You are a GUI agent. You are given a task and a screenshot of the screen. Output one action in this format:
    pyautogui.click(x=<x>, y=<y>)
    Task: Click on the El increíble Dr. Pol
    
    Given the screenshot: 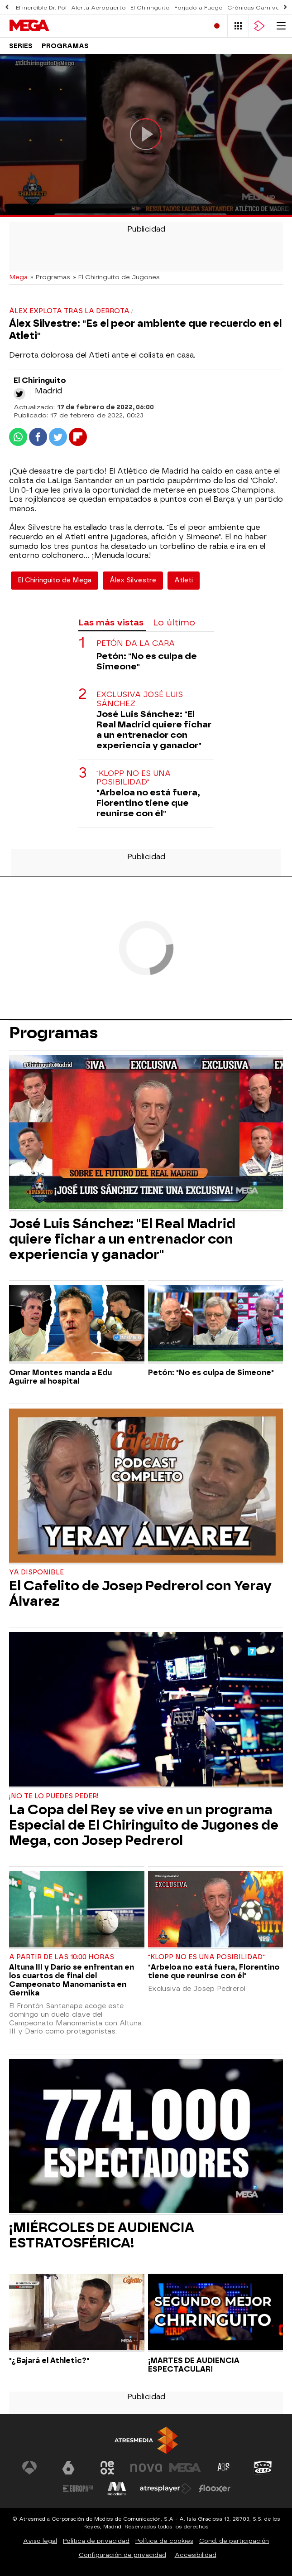 What is the action you would take?
    pyautogui.click(x=41, y=8)
    